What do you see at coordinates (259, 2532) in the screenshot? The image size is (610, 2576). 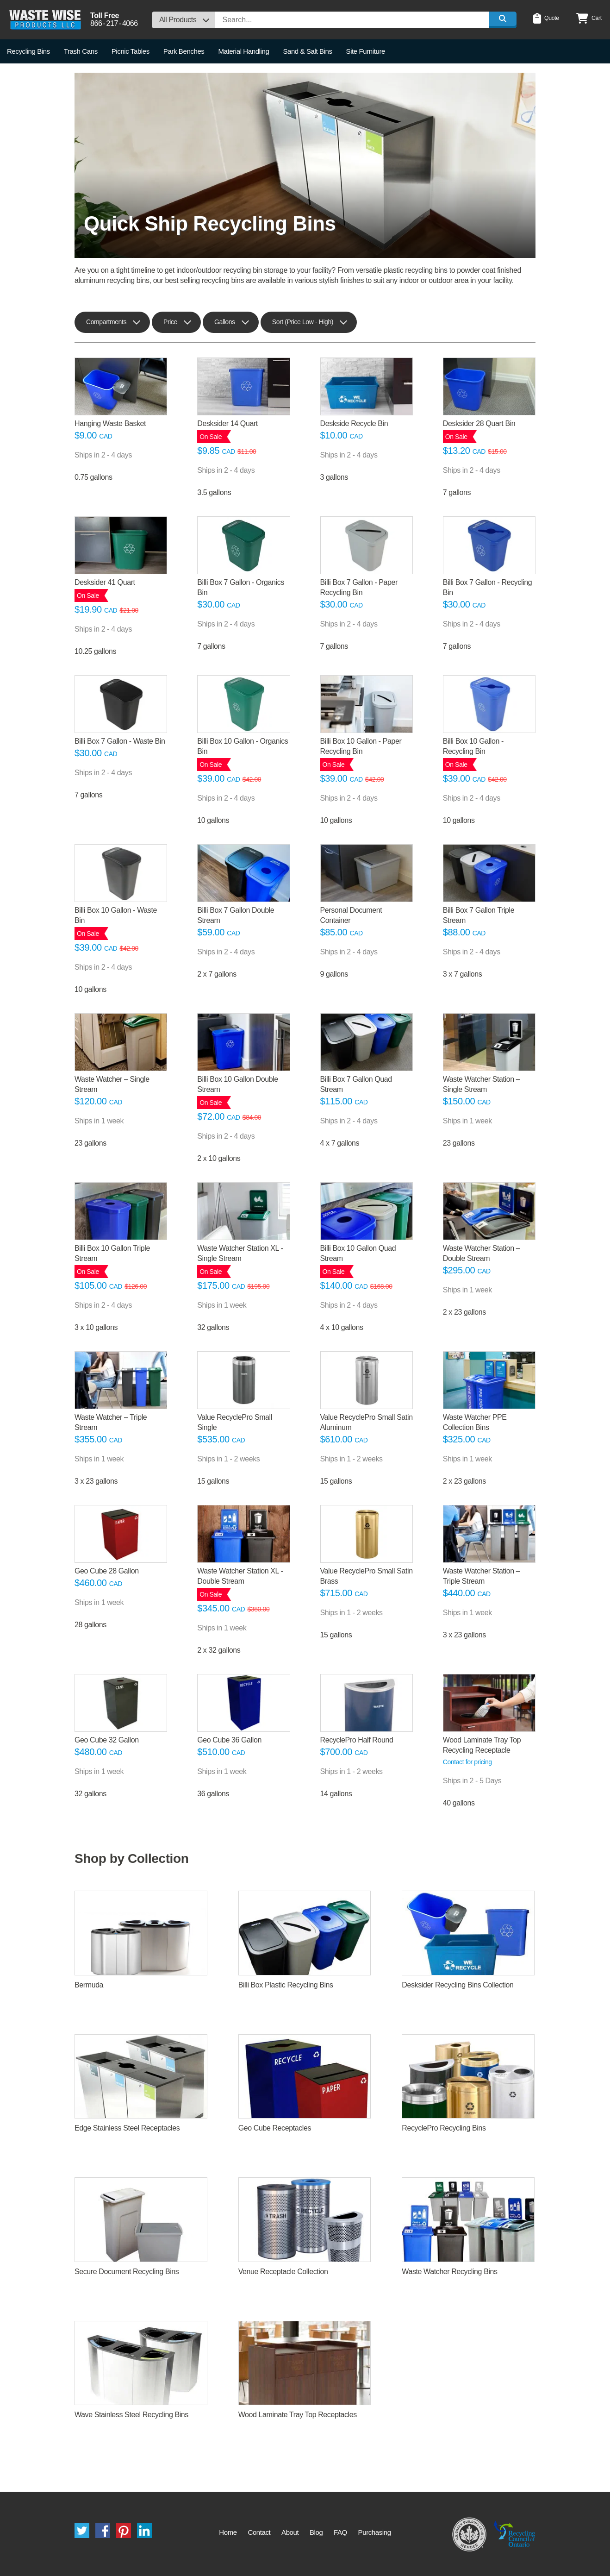 I see `Contact` at bounding box center [259, 2532].